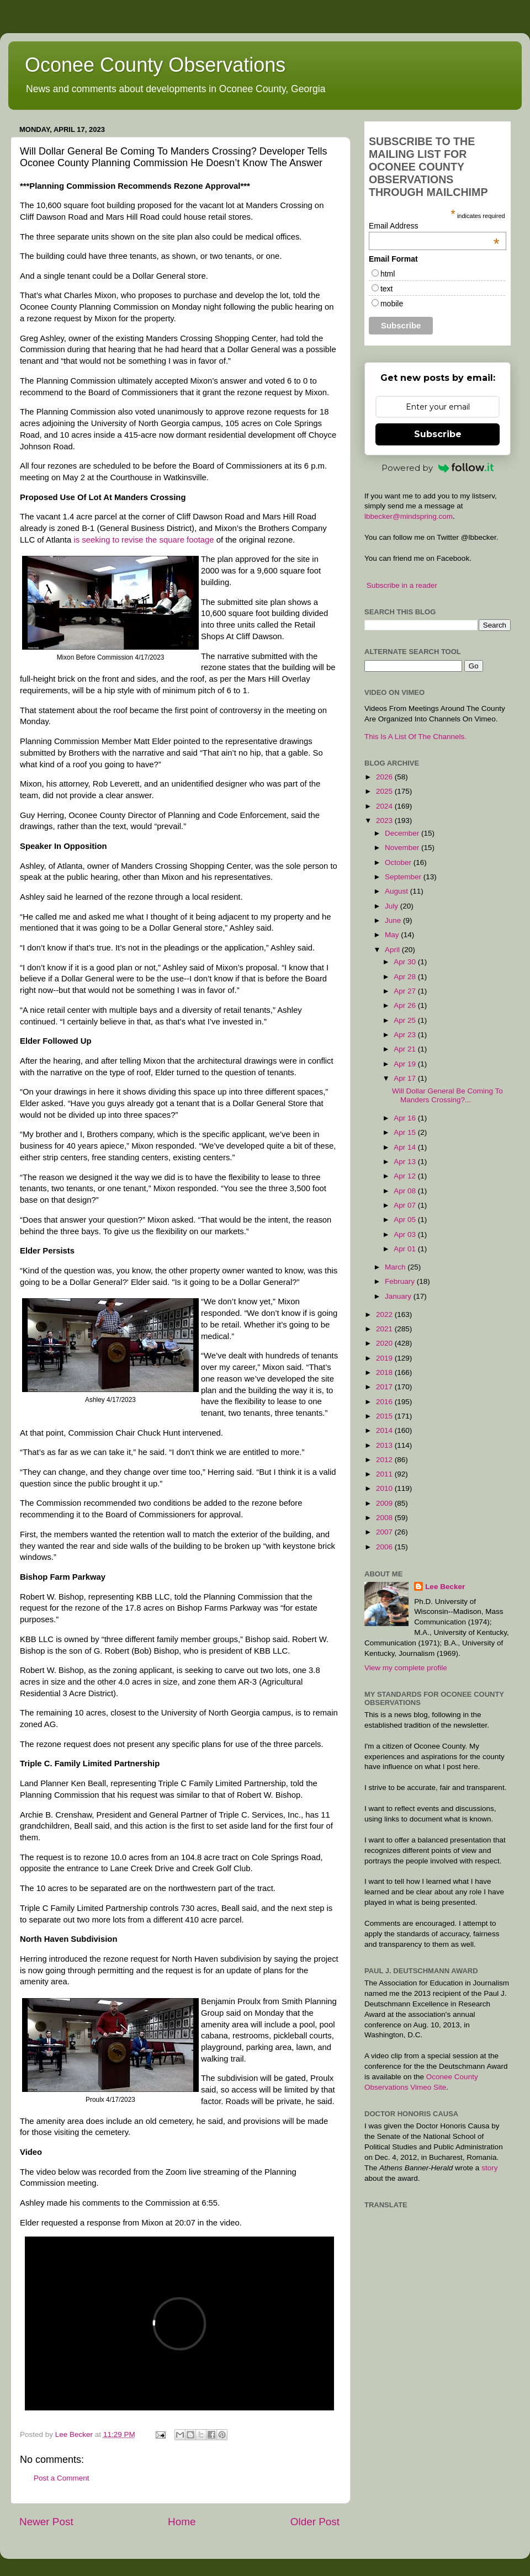 The width and height of the screenshot is (530, 2576). Describe the element at coordinates (385, 1387) in the screenshot. I see `2017` at that location.